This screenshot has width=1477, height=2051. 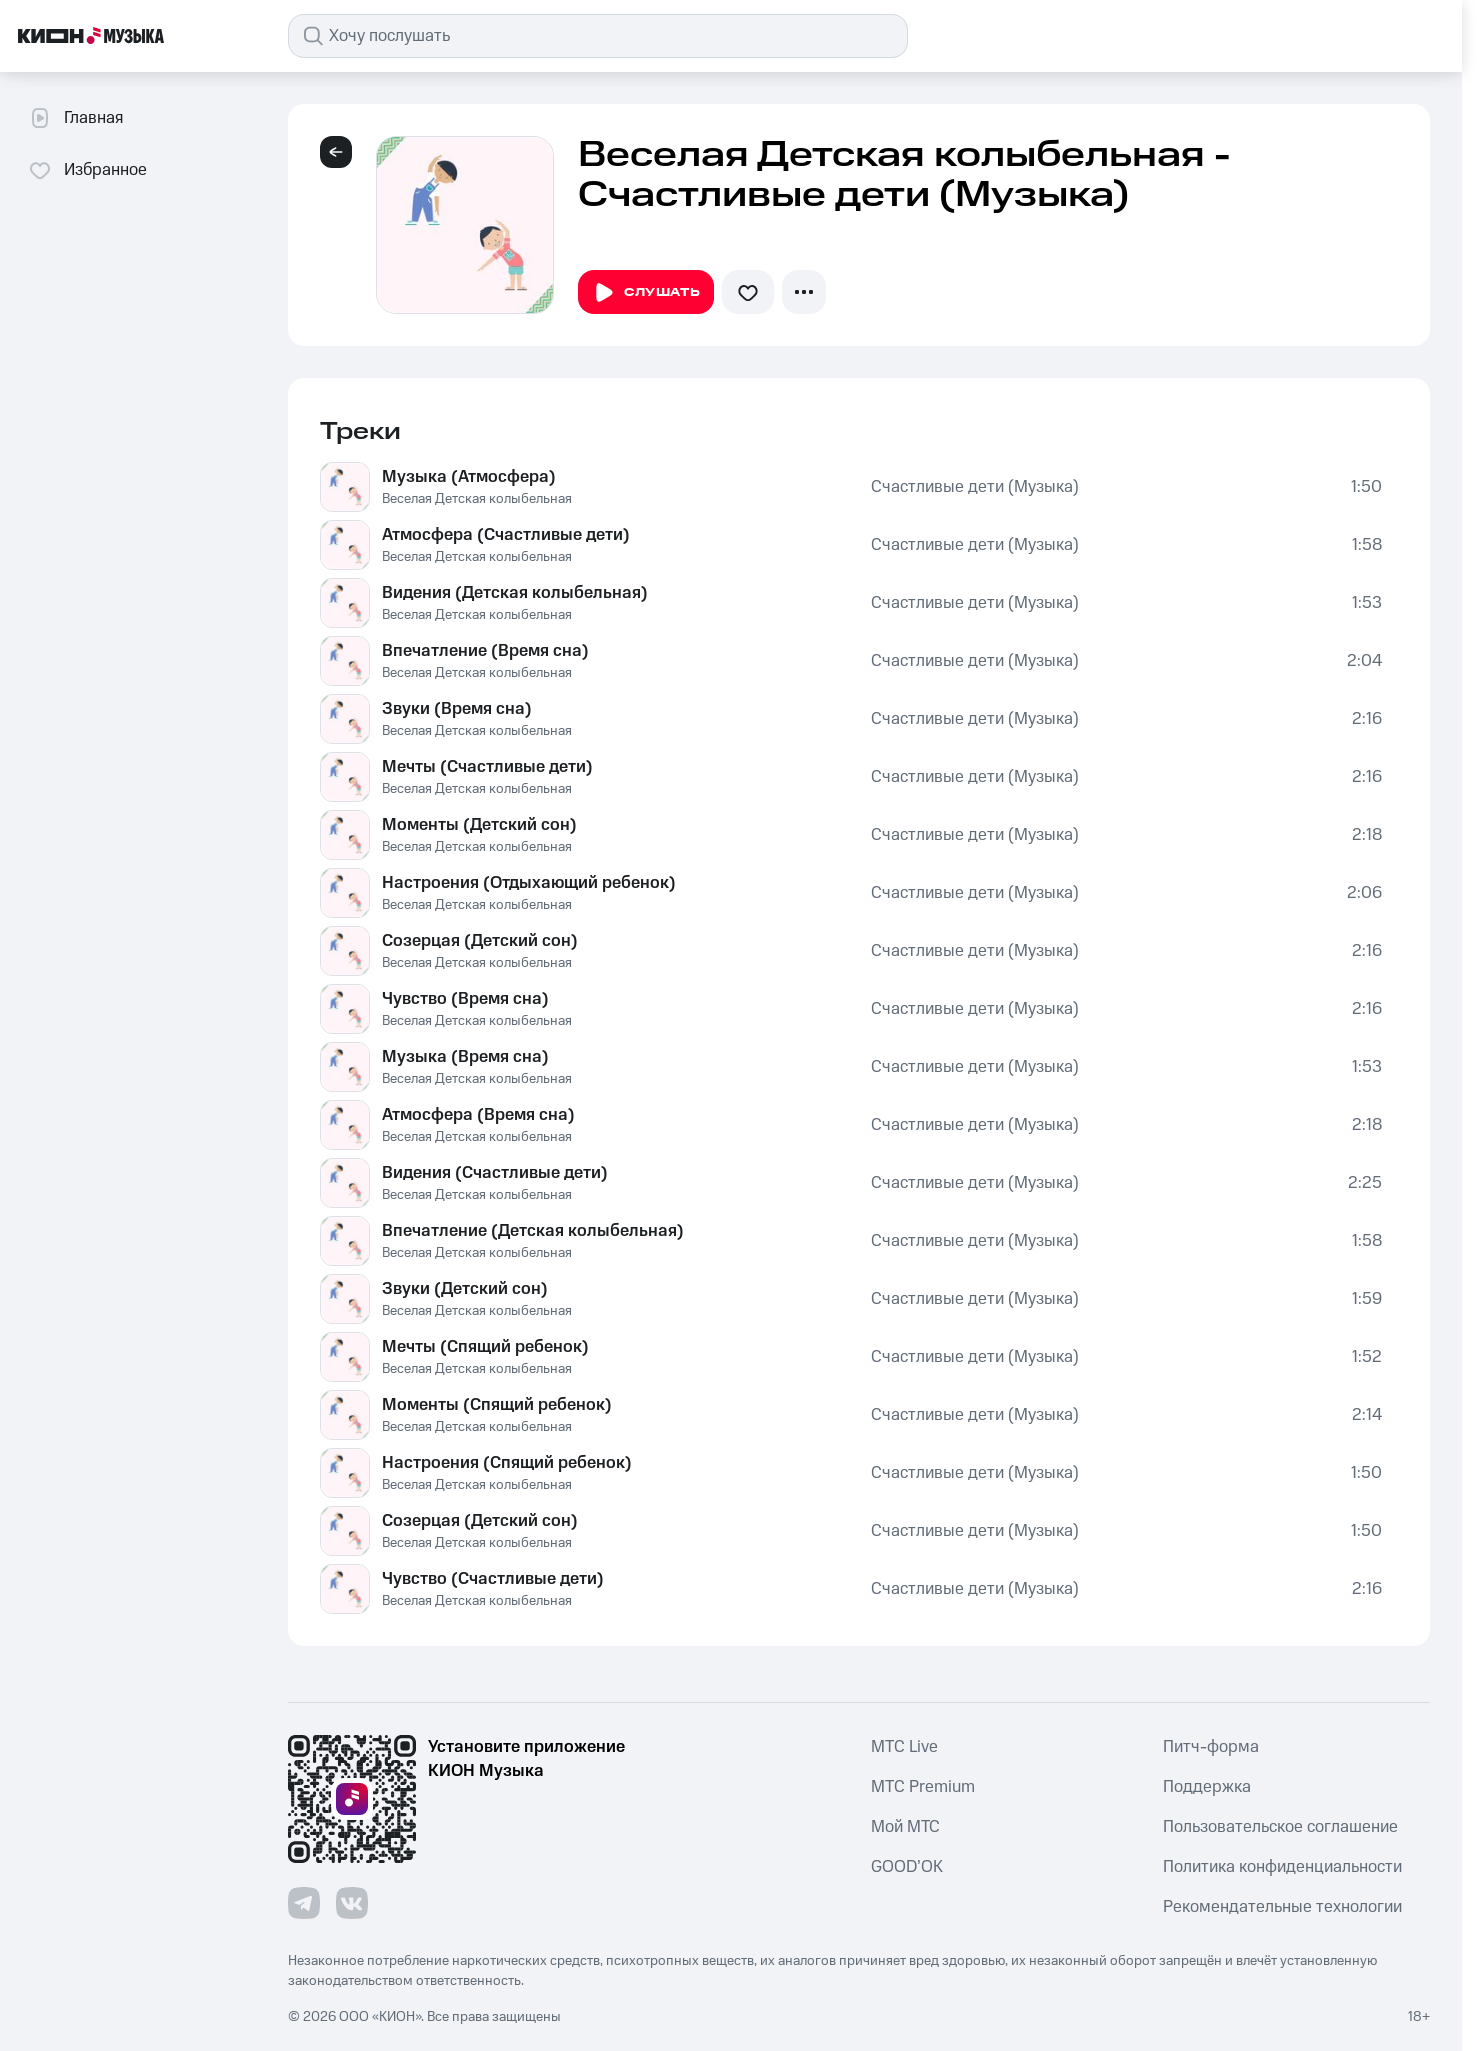 What do you see at coordinates (497, 1405) in the screenshot?
I see `Моменты (Спящий ребенок)` at bounding box center [497, 1405].